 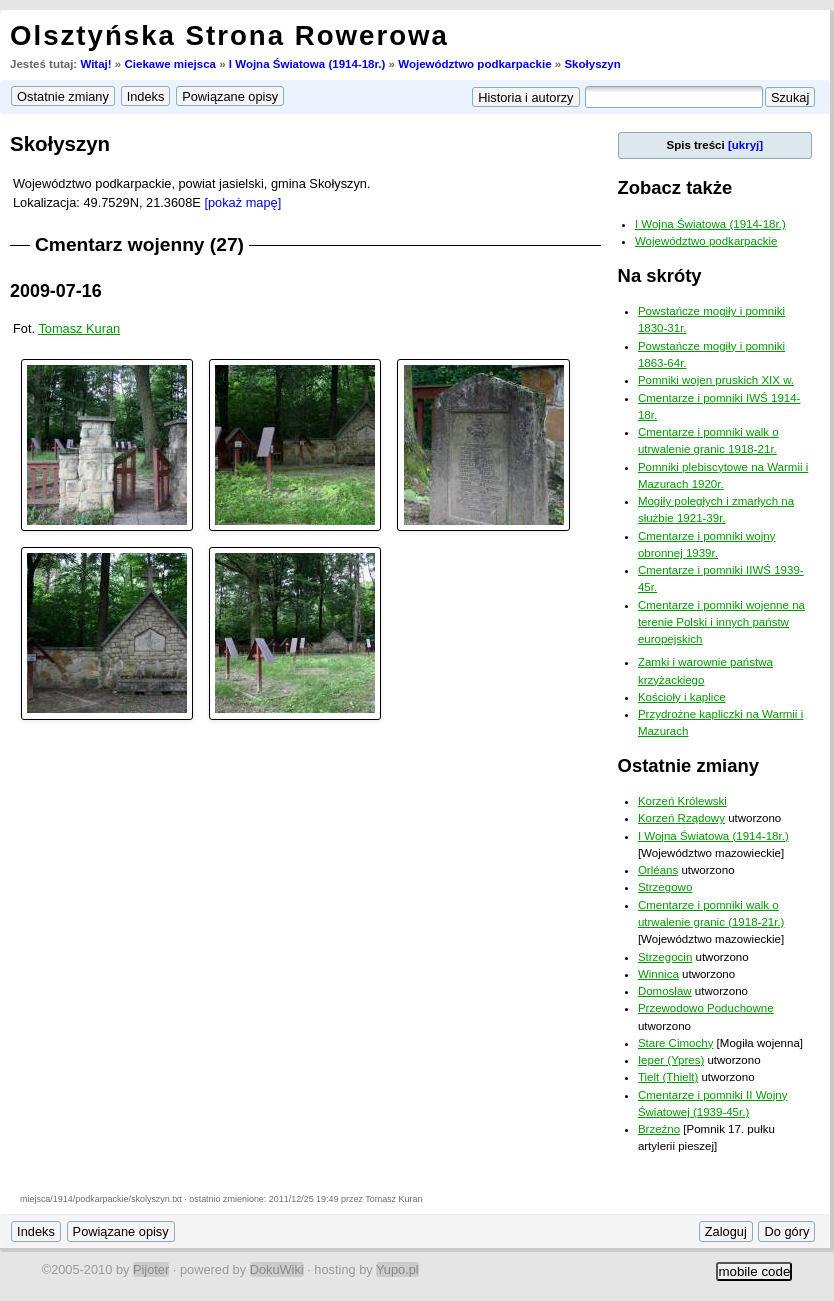 I want to click on Orléans, so click(x=658, y=870).